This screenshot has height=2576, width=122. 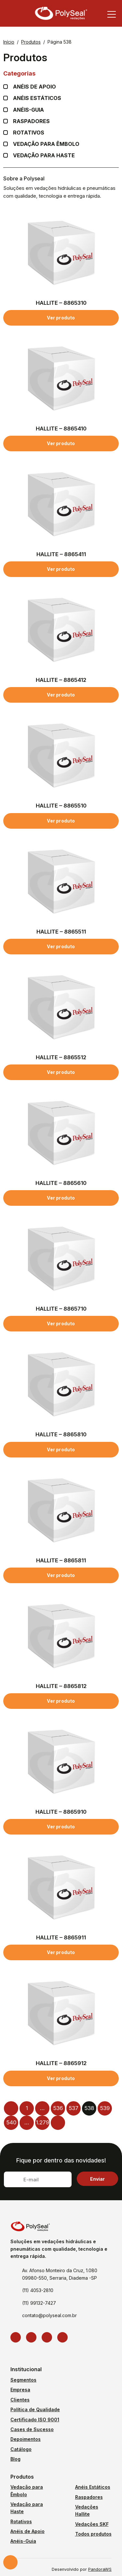 What do you see at coordinates (11, 2122) in the screenshot?
I see `540` at bounding box center [11, 2122].